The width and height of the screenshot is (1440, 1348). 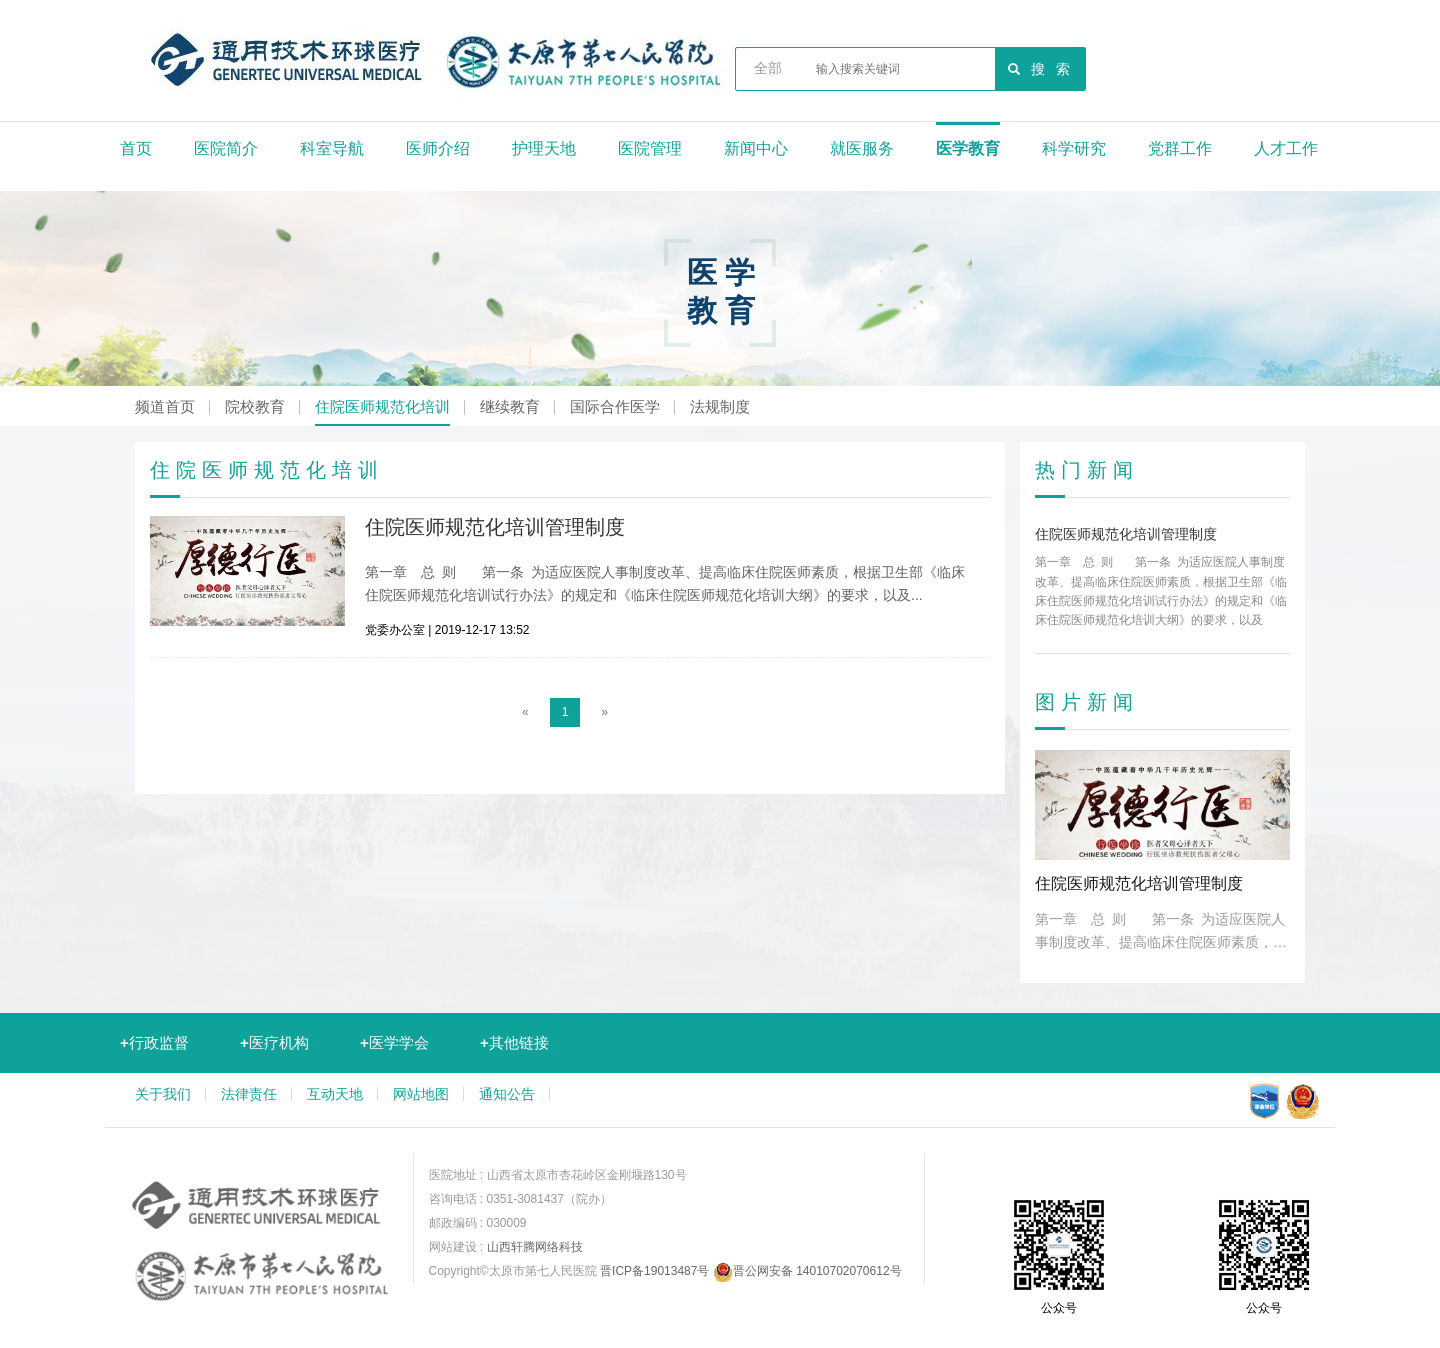 I want to click on 热门新闻, so click(x=1087, y=470).